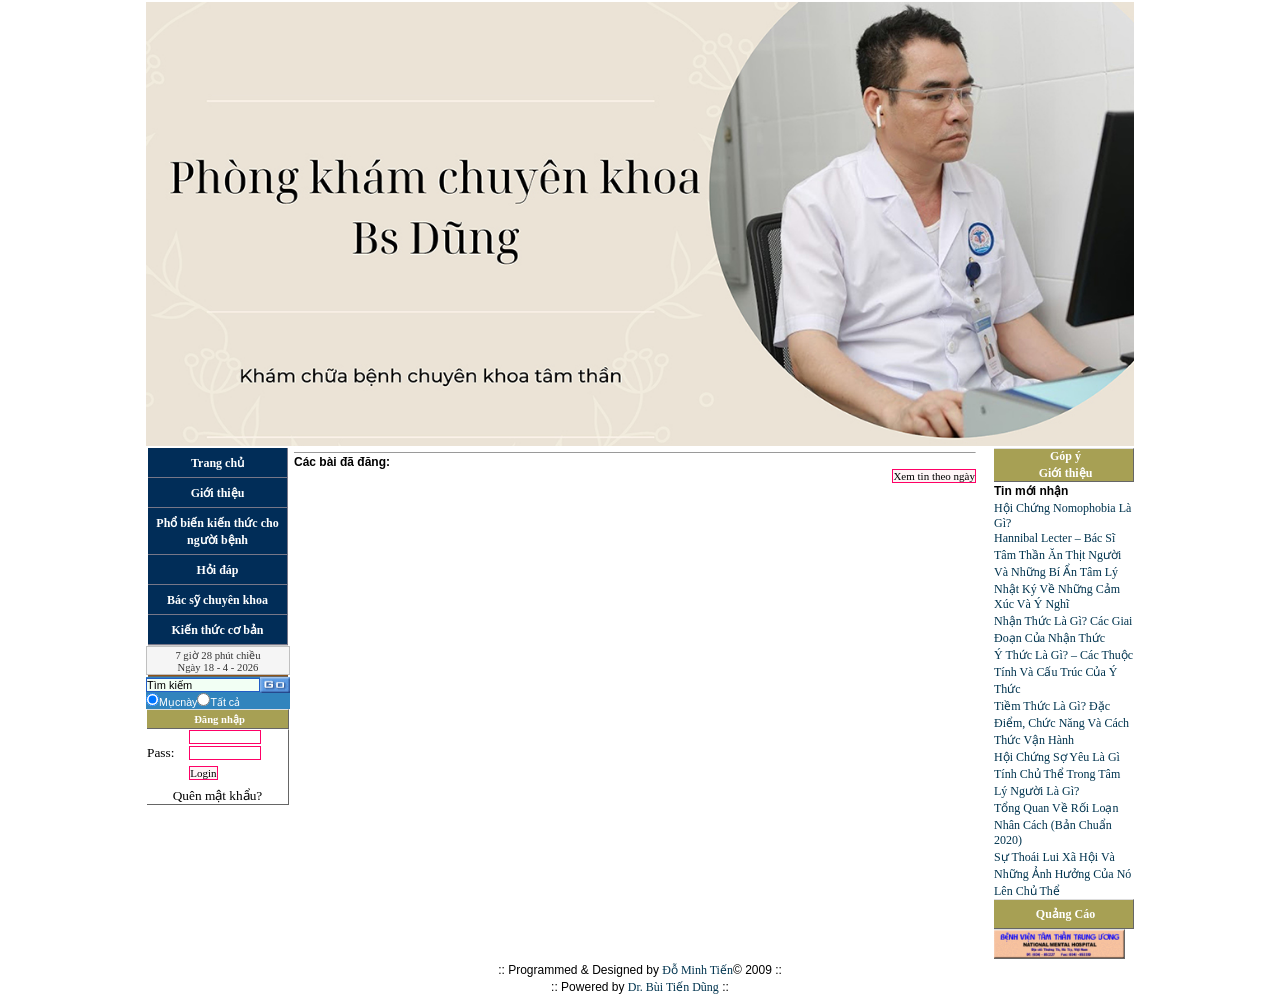 The image size is (1280, 997). What do you see at coordinates (1062, 874) in the screenshot?
I see `Sự Thoái Lui Xã Hội Và Những Ảnh Hưởng Của Nó Lên Chủ Thể` at bounding box center [1062, 874].